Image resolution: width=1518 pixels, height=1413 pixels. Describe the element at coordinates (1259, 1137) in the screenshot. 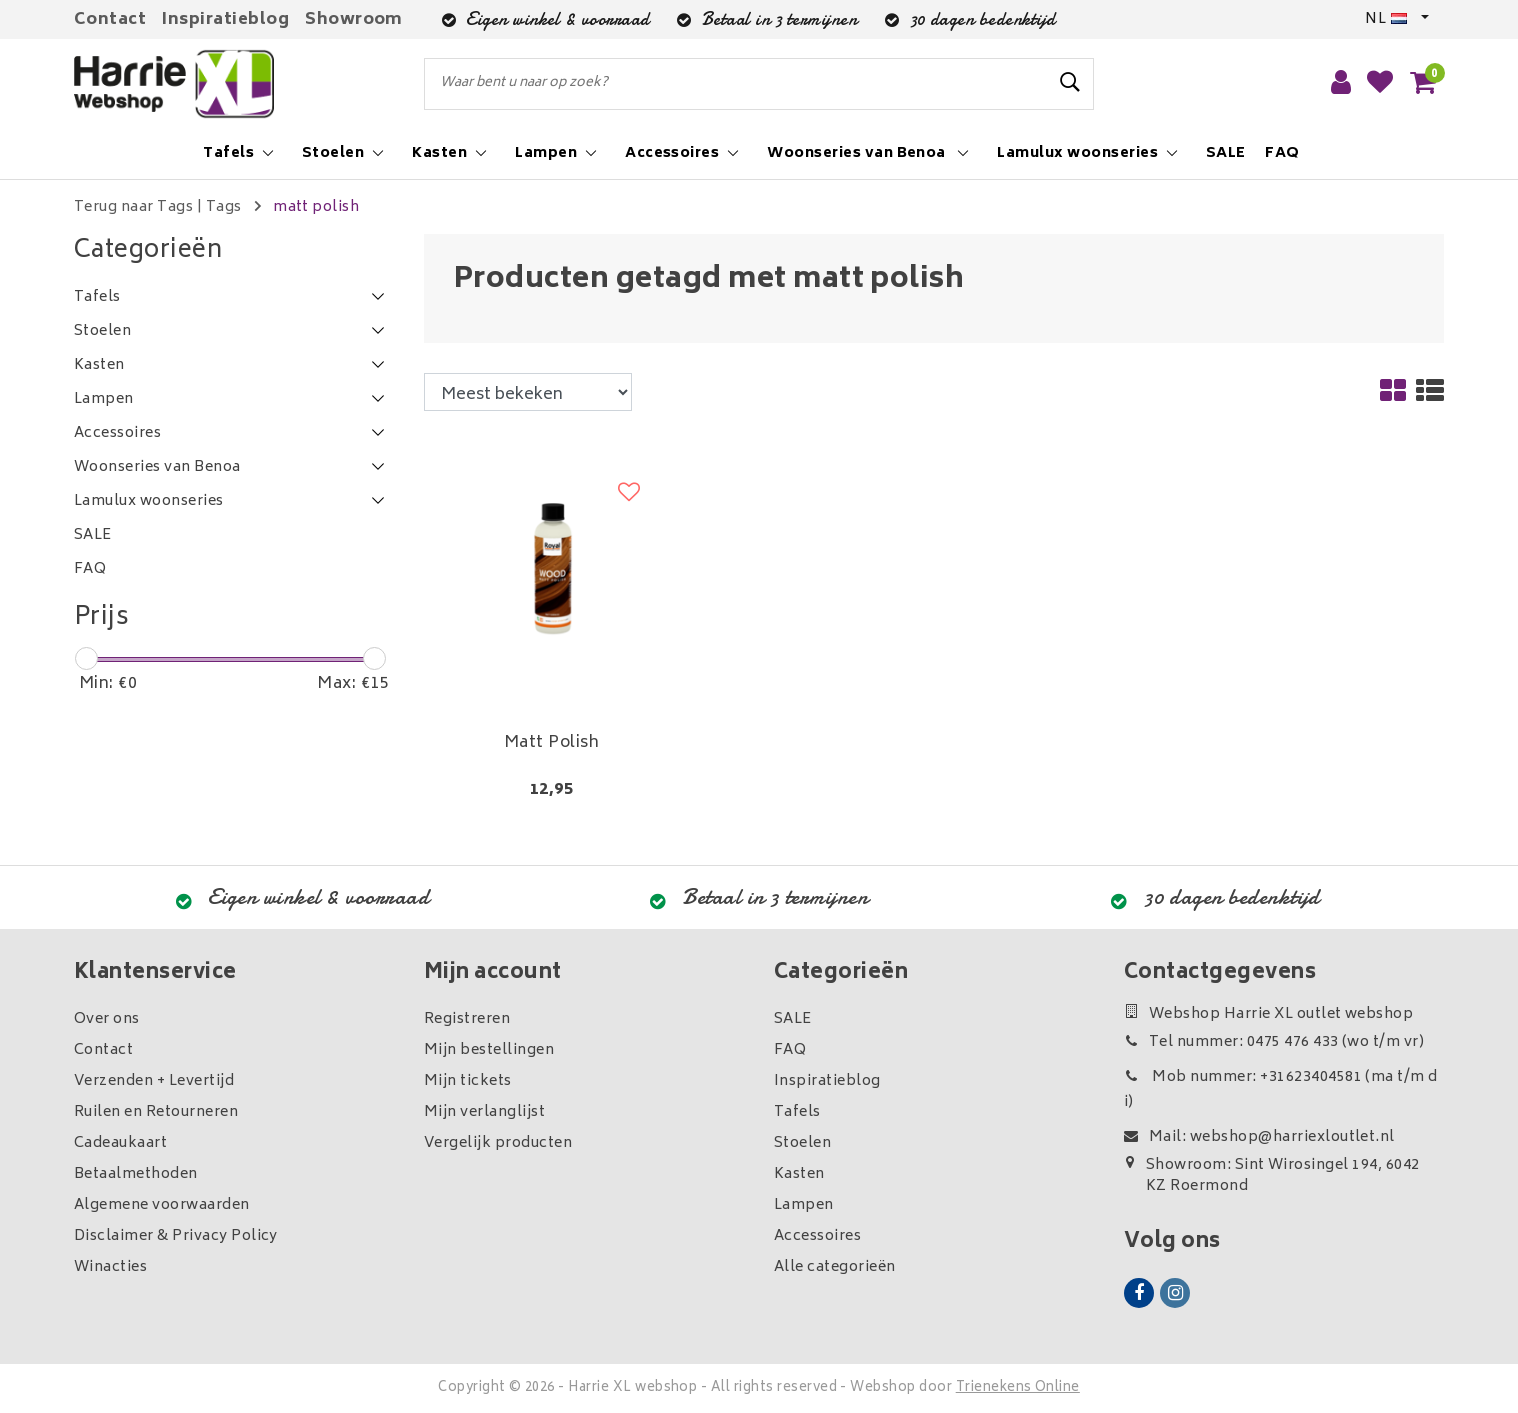

I see `Mail: webshop@harriexloutlet.nl` at that location.